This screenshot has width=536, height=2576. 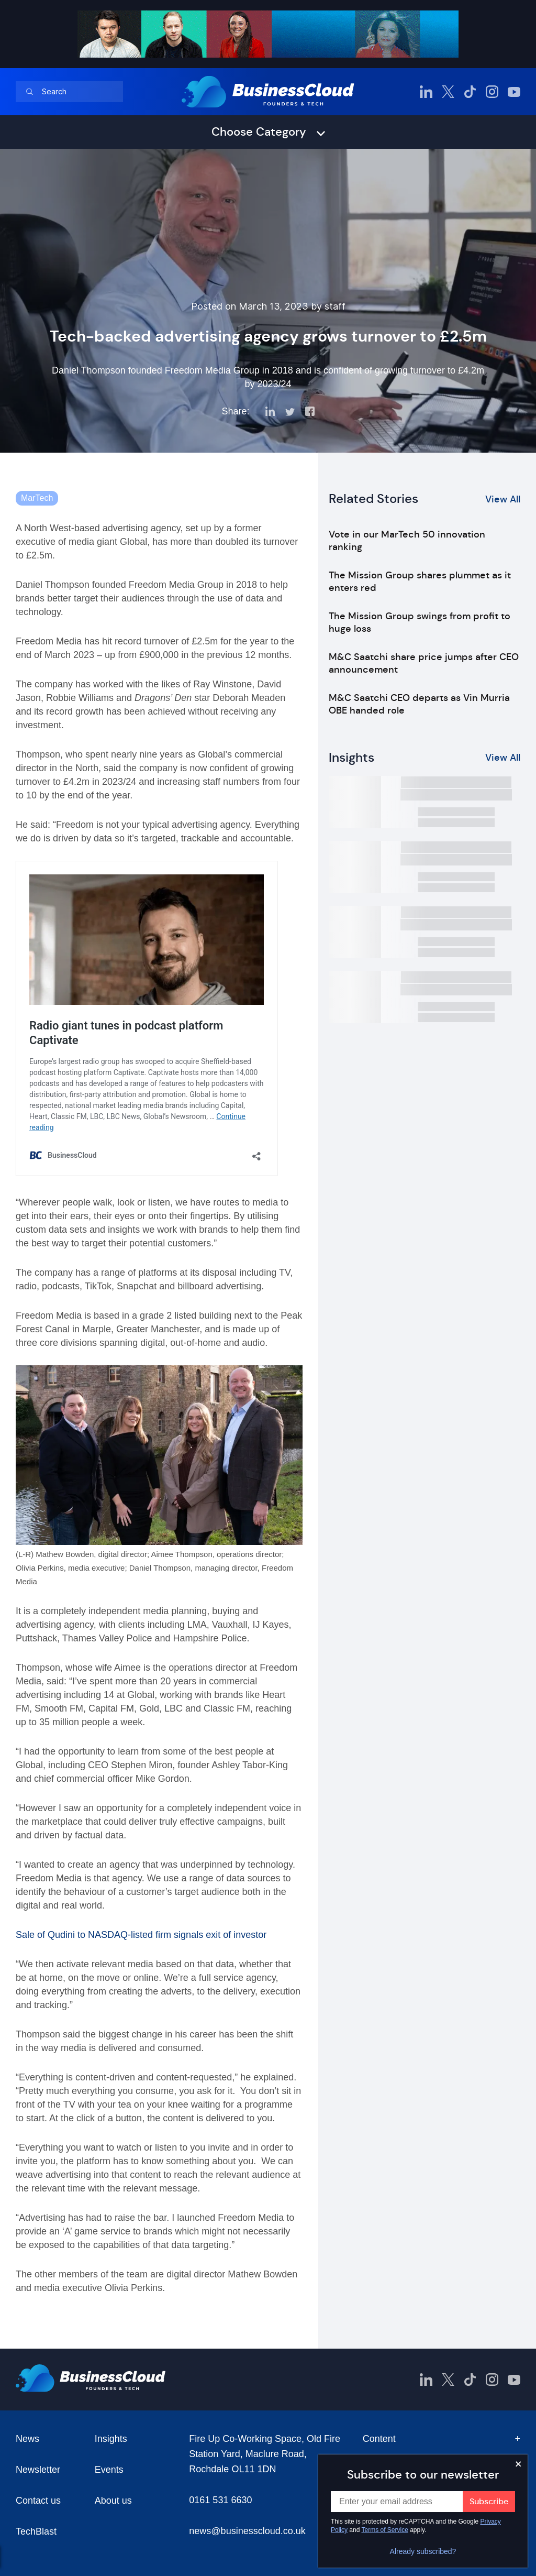 What do you see at coordinates (220, 2500) in the screenshot?
I see `0161 531 6630` at bounding box center [220, 2500].